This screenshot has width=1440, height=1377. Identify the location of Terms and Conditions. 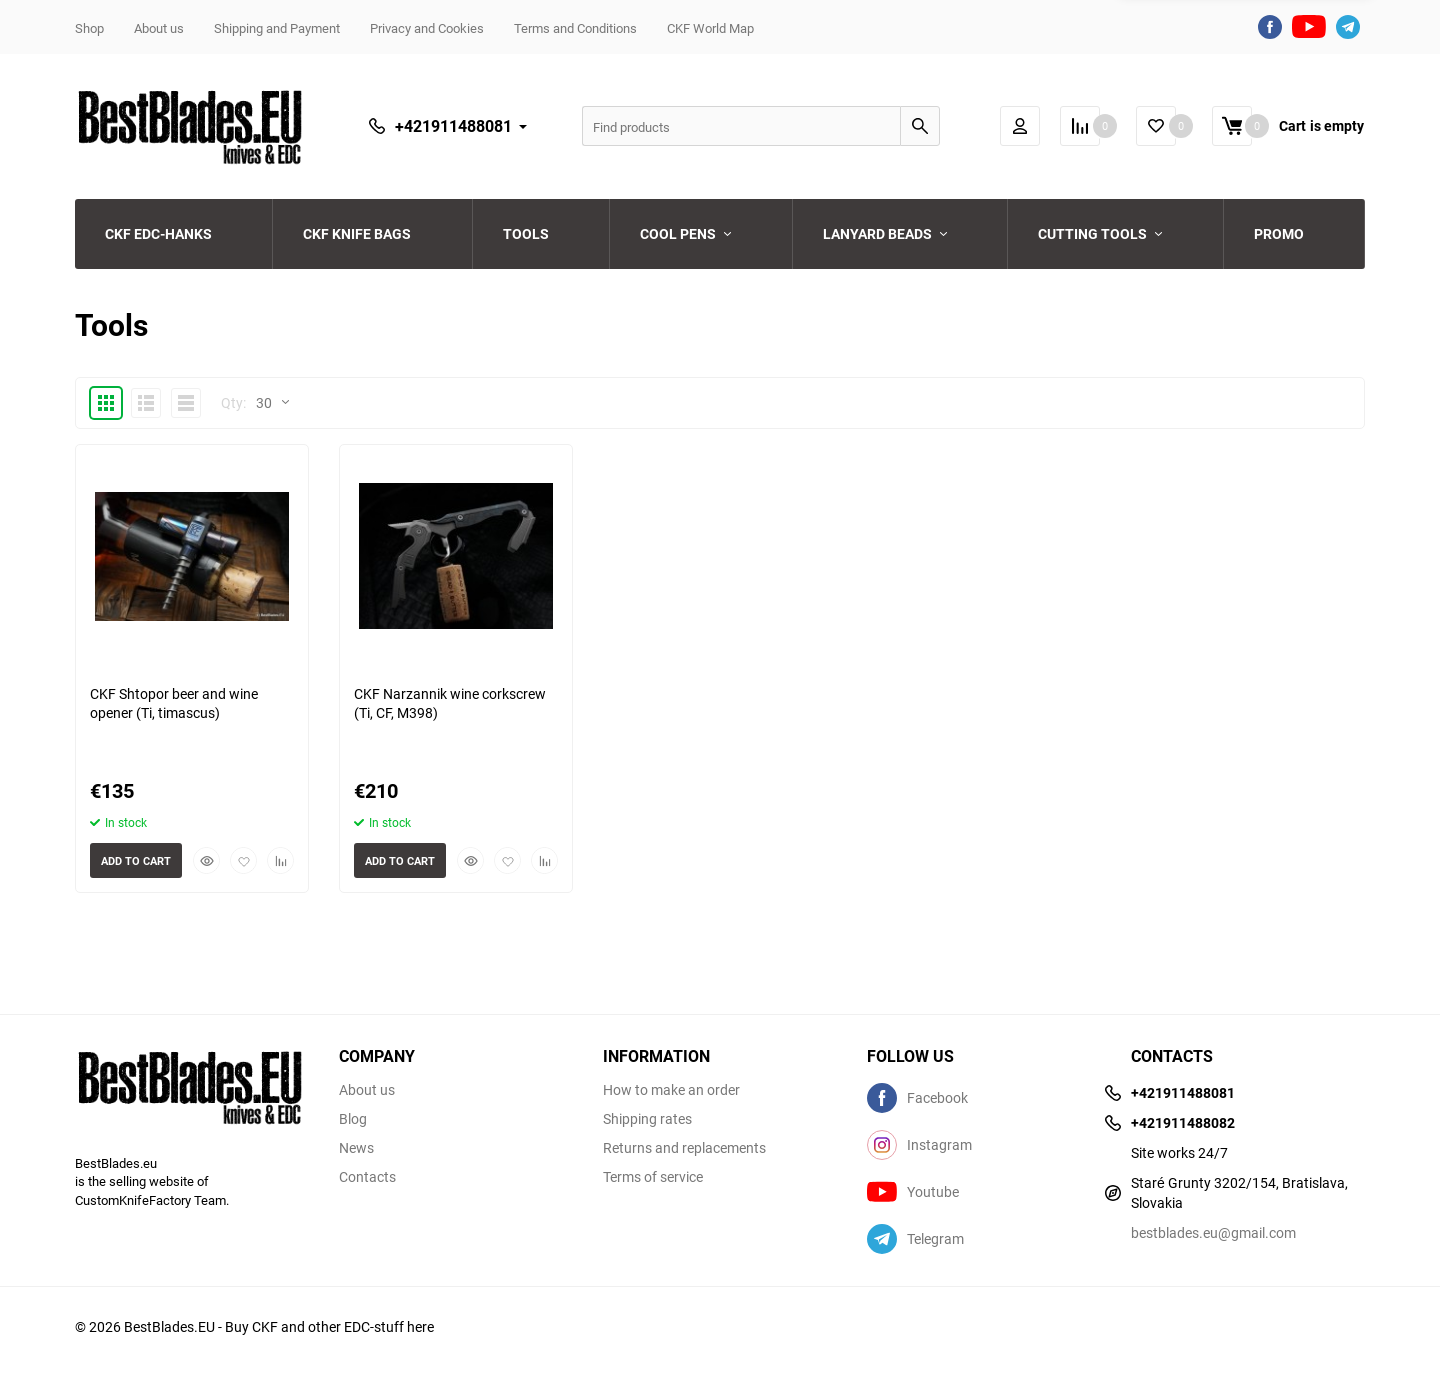
(575, 28).